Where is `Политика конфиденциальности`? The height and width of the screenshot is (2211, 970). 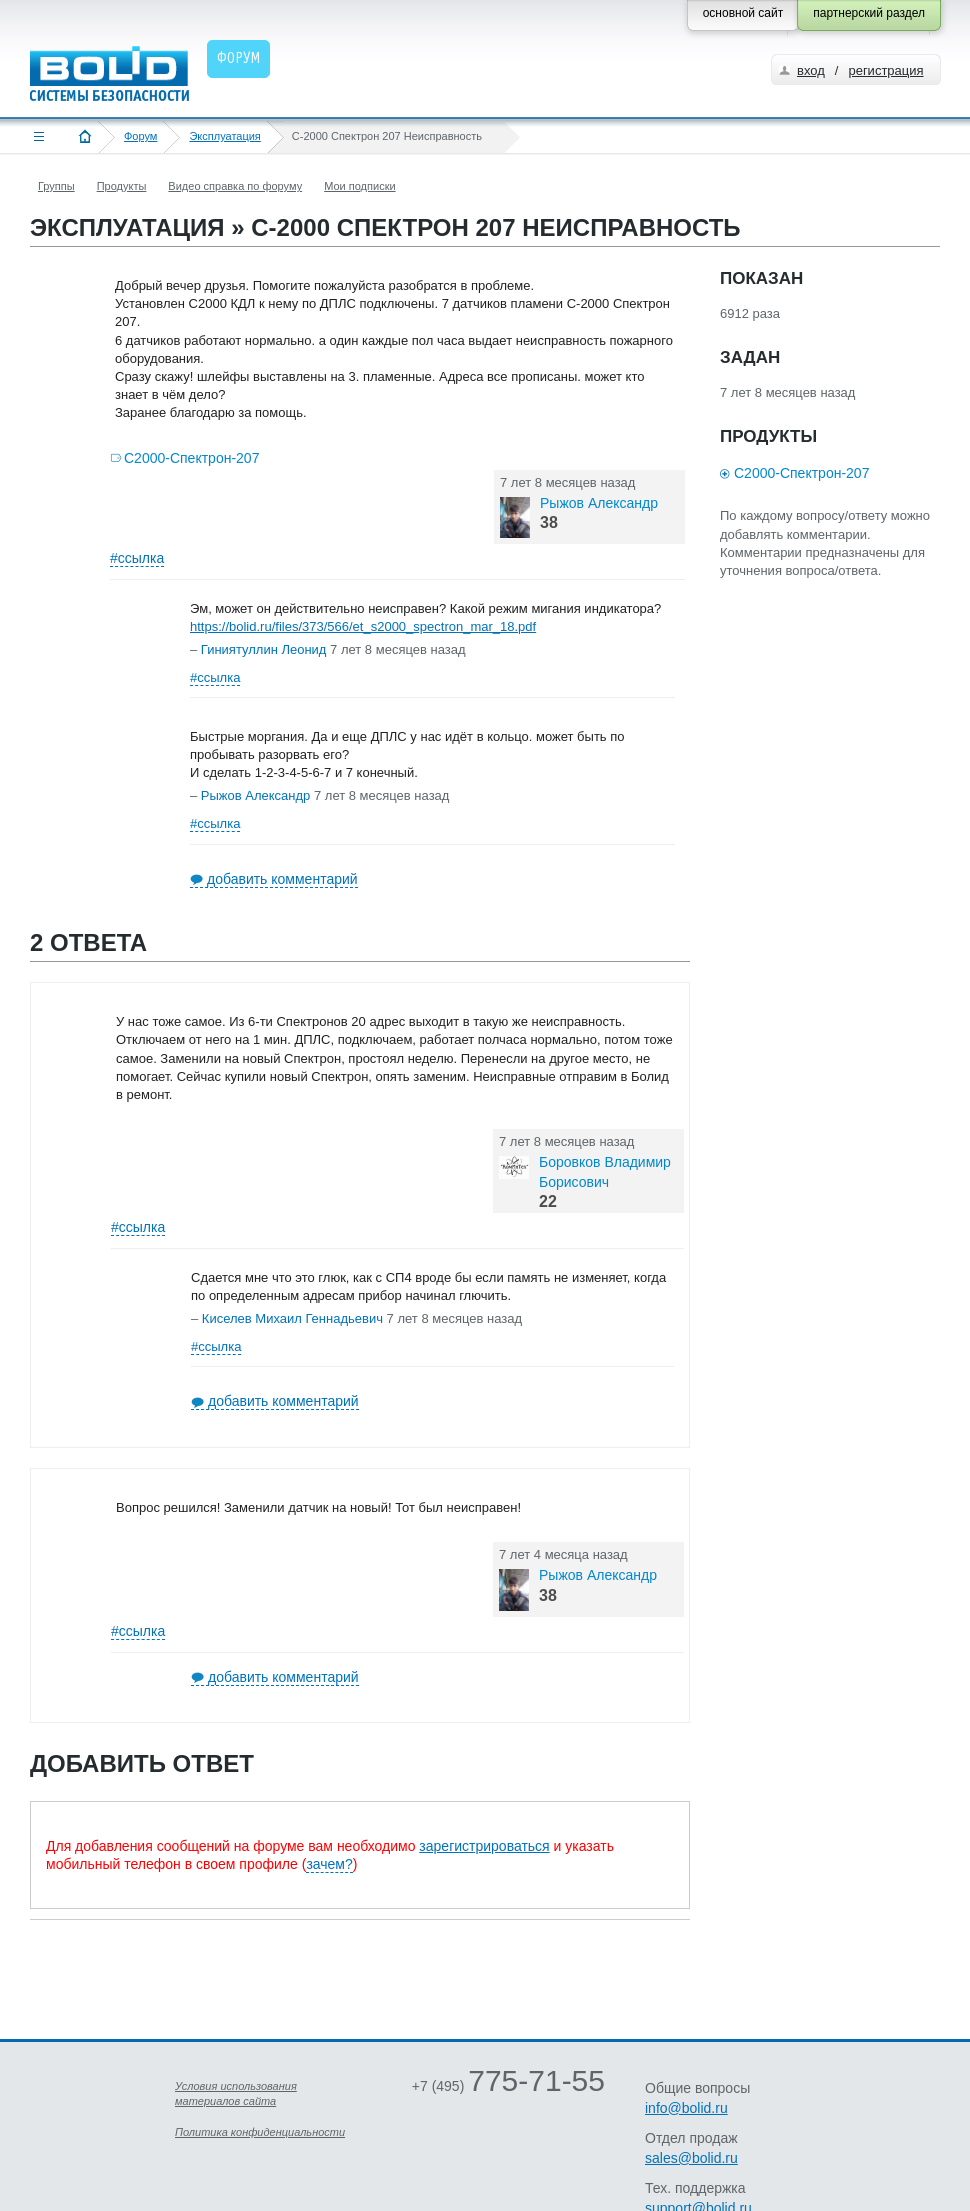
Политика конфиденциальности is located at coordinates (260, 2132).